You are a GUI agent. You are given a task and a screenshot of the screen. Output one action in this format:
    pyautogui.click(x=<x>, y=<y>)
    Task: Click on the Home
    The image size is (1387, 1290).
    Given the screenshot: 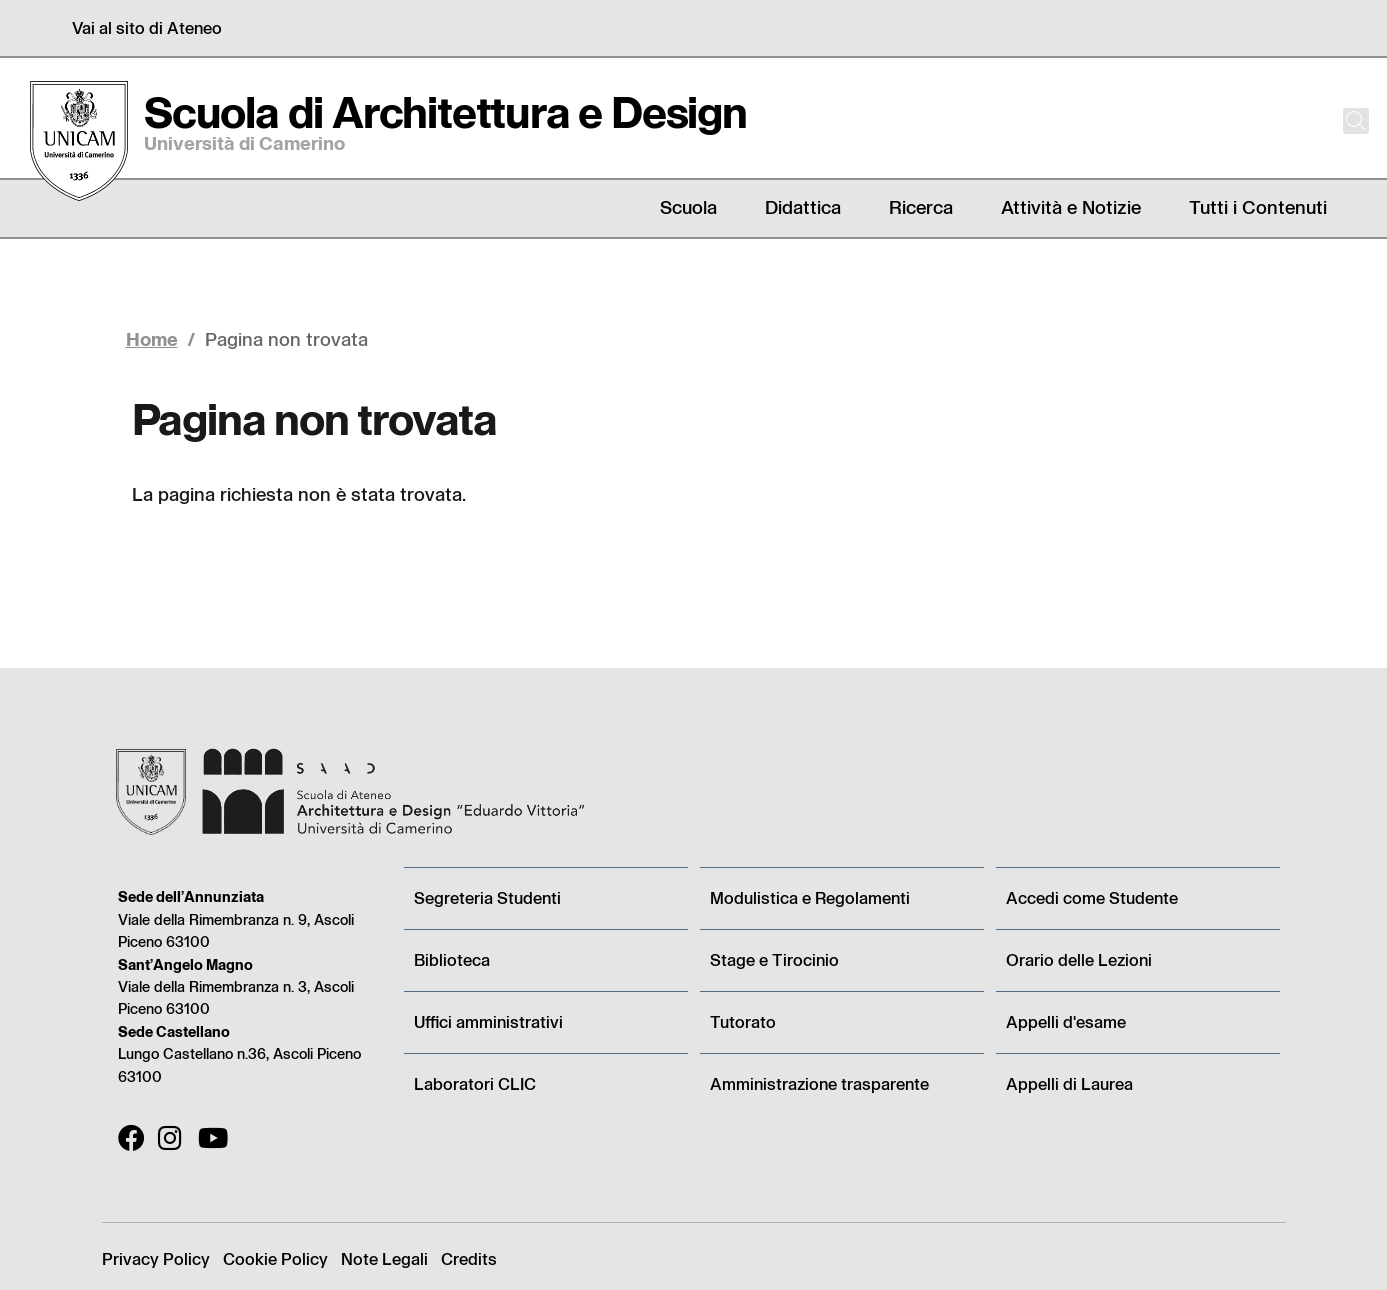 What is the action you would take?
    pyautogui.click(x=152, y=338)
    